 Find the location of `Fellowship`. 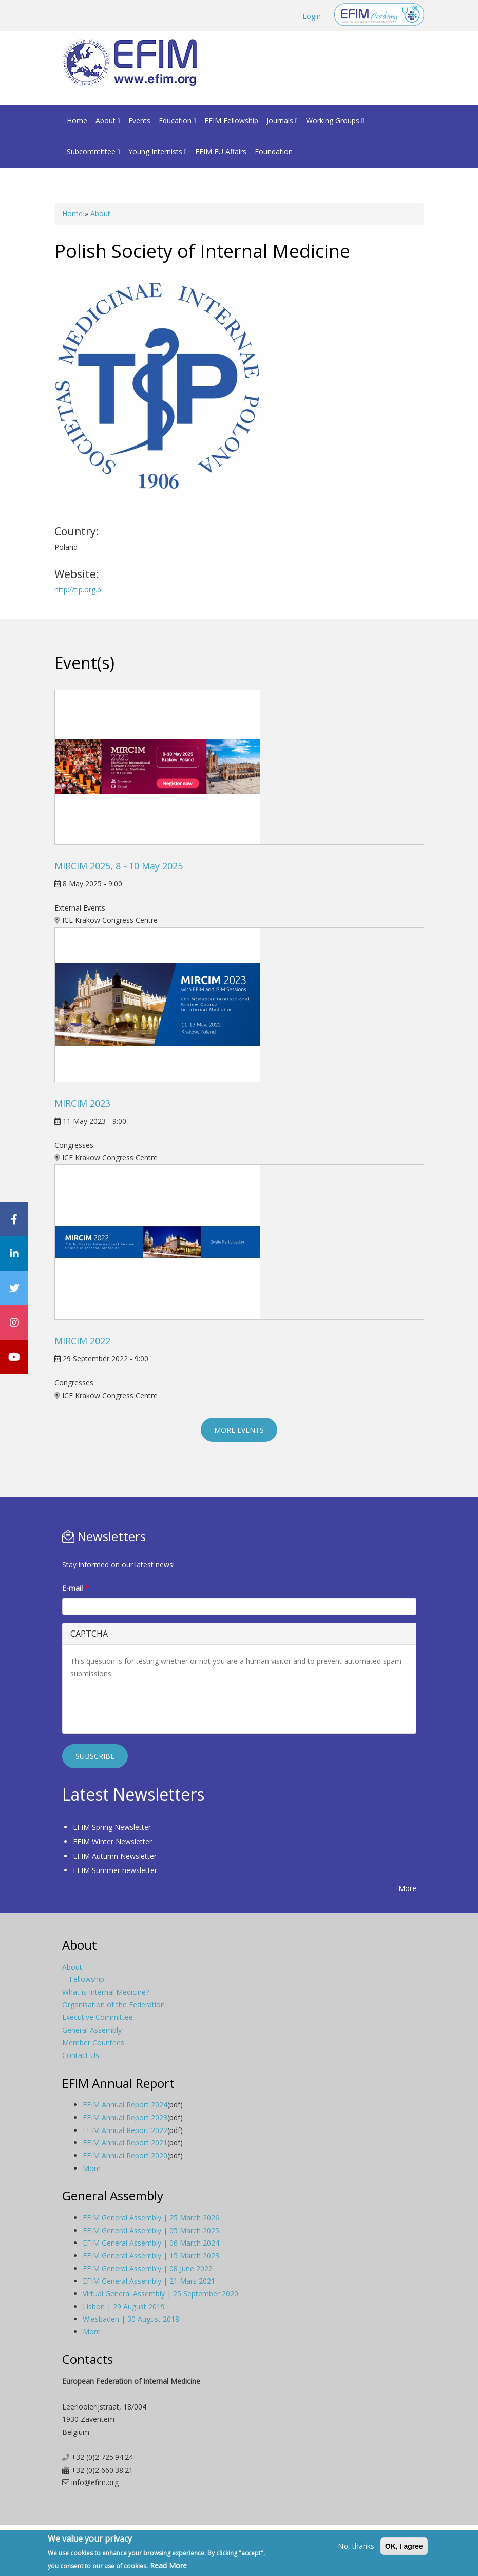

Fellowship is located at coordinates (86, 1979).